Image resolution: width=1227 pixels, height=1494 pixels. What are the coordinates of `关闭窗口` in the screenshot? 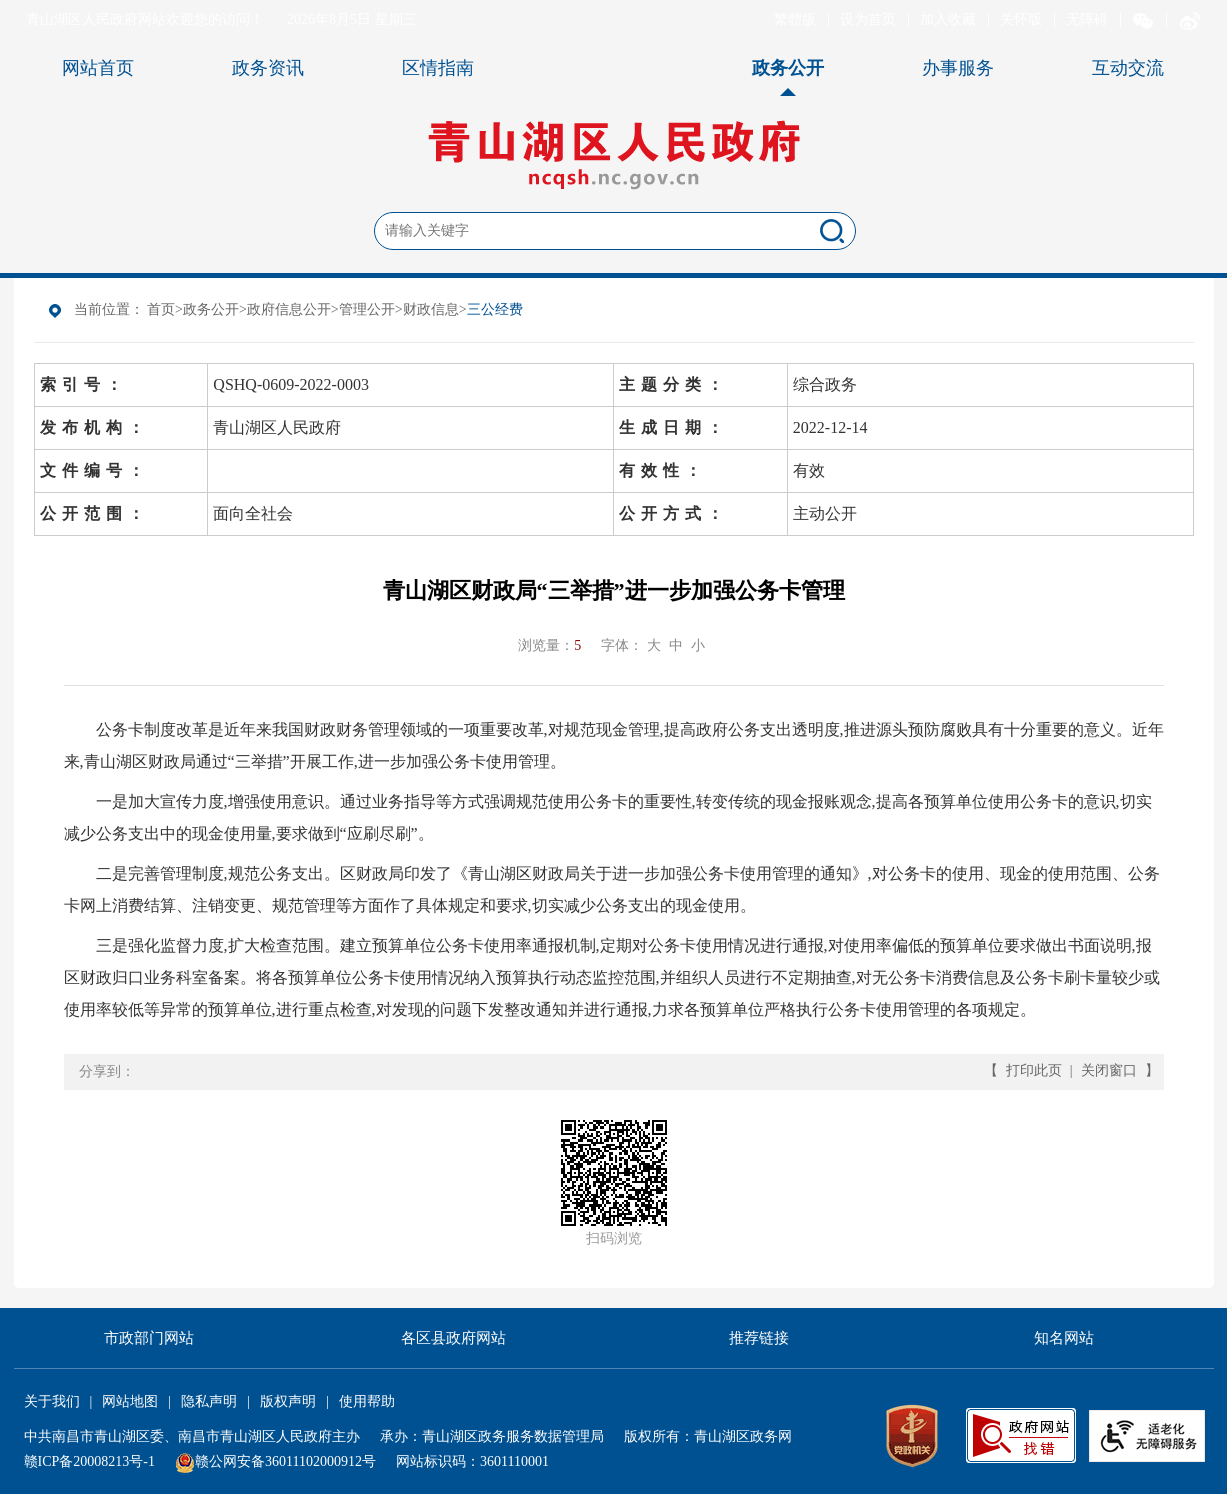 It's located at (1109, 1070).